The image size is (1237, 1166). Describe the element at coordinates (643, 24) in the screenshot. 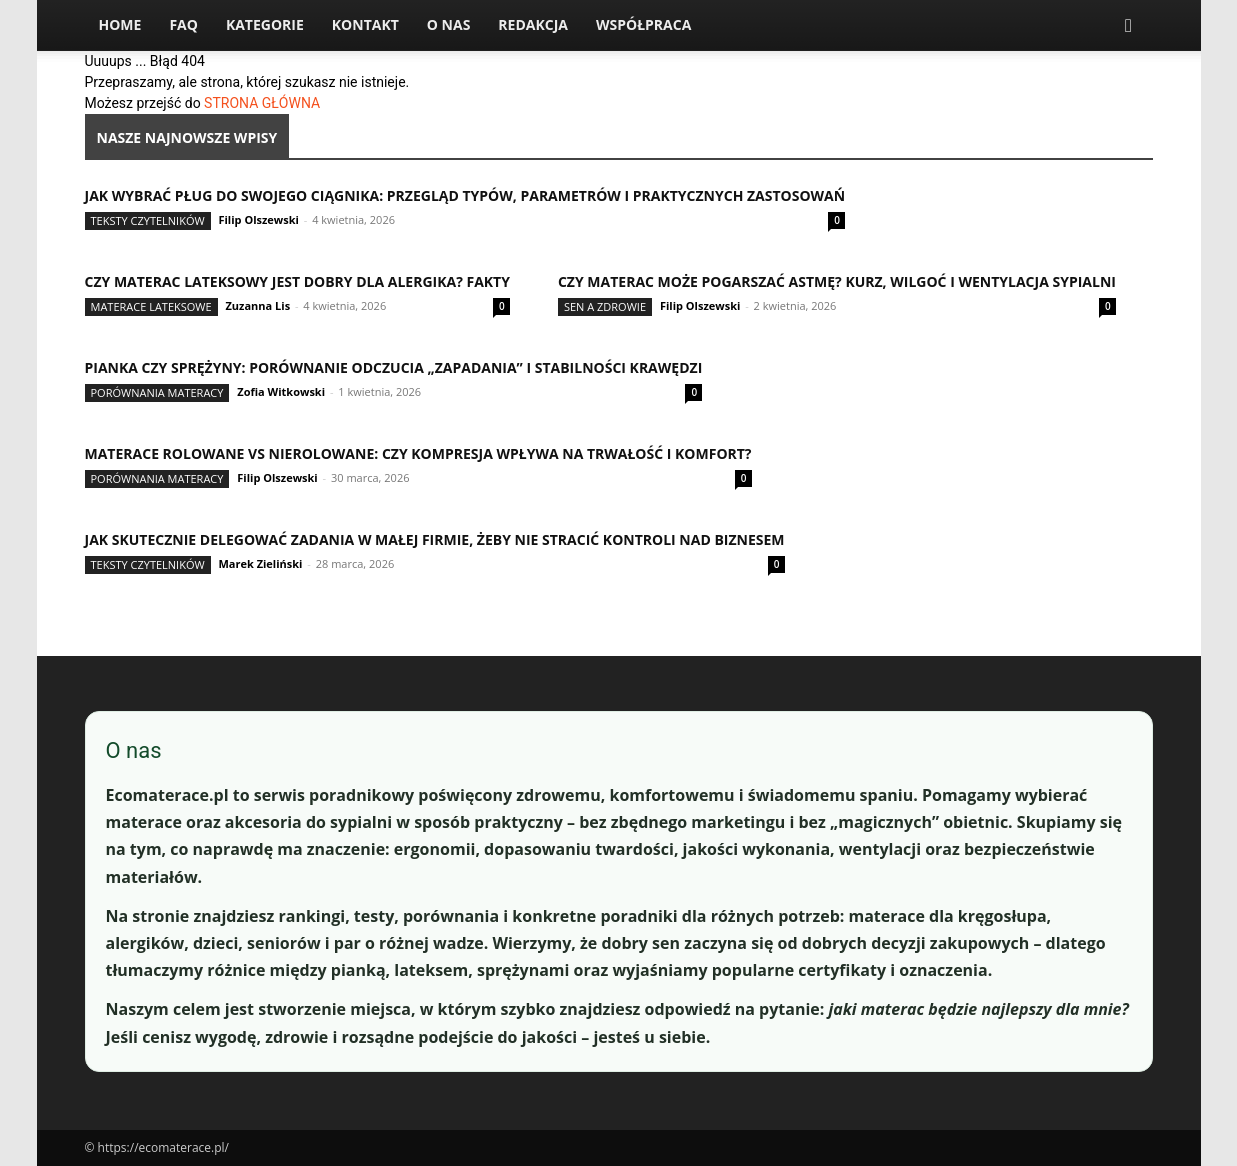

I see `Współpraca` at that location.